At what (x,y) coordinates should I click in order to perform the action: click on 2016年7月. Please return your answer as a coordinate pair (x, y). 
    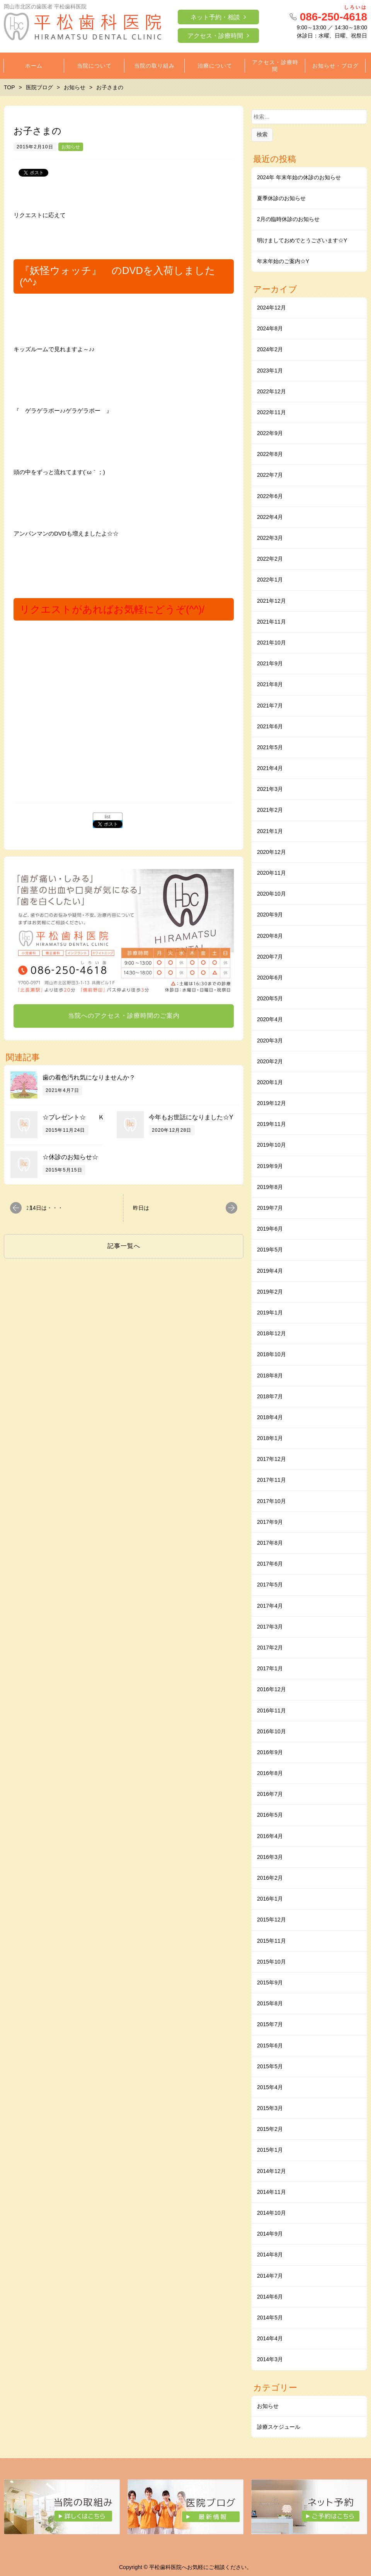
    Looking at the image, I should click on (270, 1794).